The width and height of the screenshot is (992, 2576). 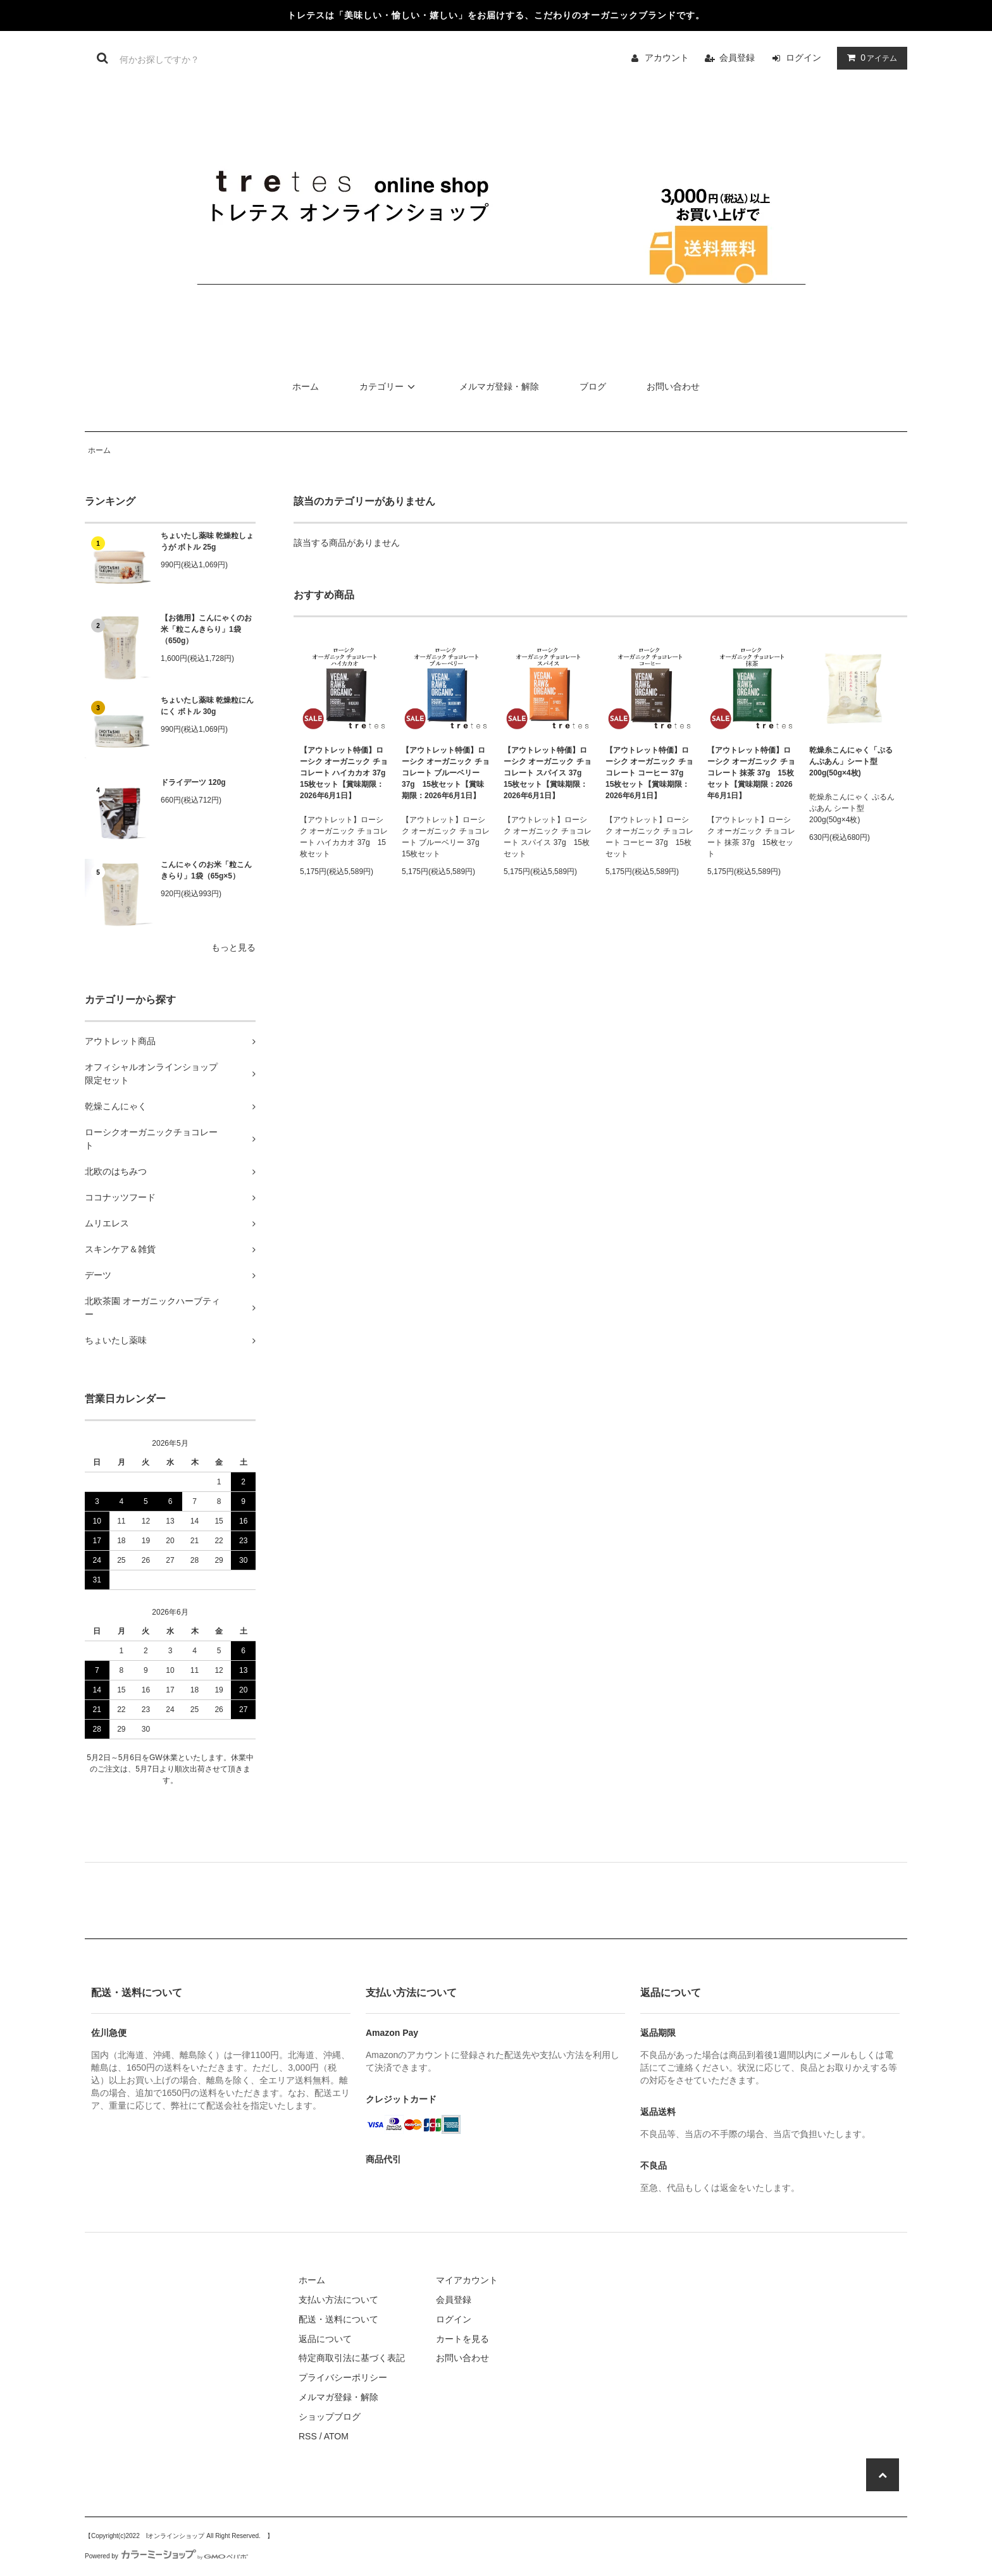 I want to click on ログイン, so click(x=803, y=57).